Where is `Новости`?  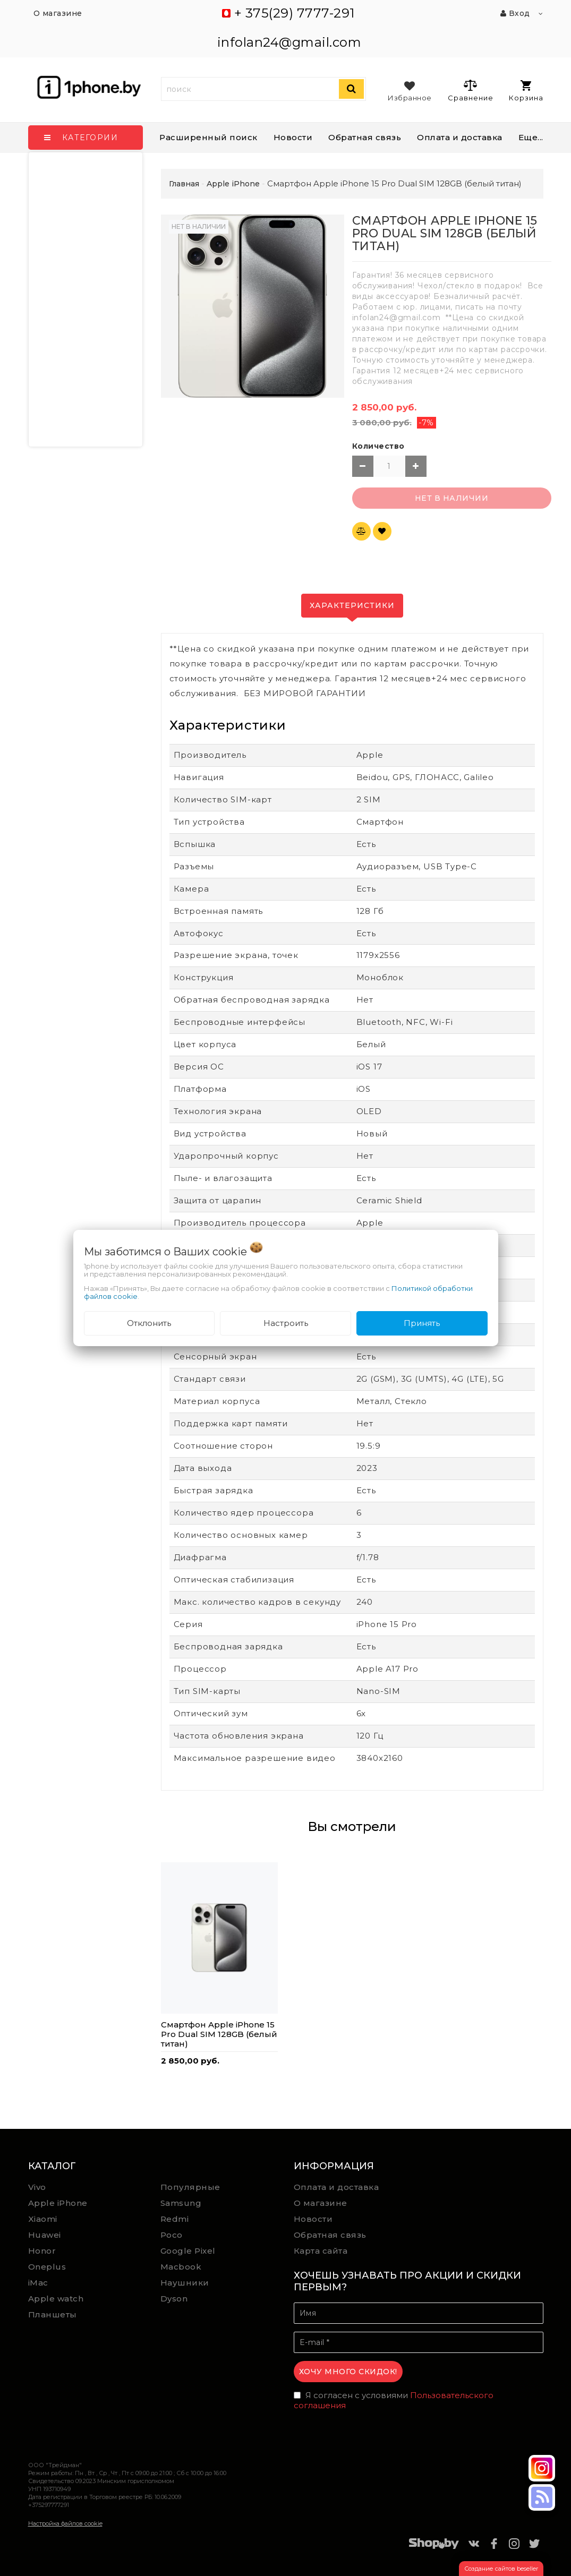 Новости is located at coordinates (293, 137).